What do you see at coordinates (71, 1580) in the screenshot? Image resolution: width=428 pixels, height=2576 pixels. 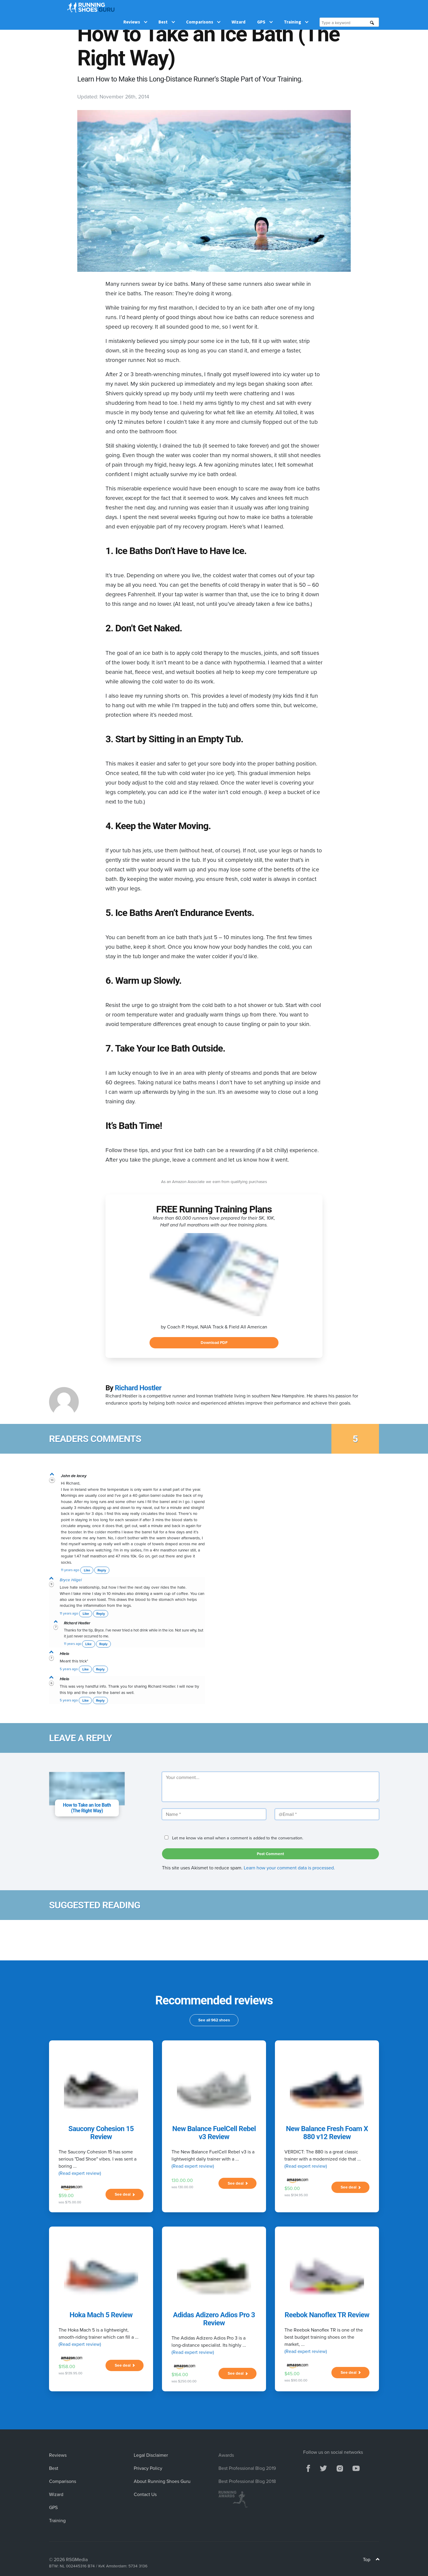 I see `Bryce Hiigel` at bounding box center [71, 1580].